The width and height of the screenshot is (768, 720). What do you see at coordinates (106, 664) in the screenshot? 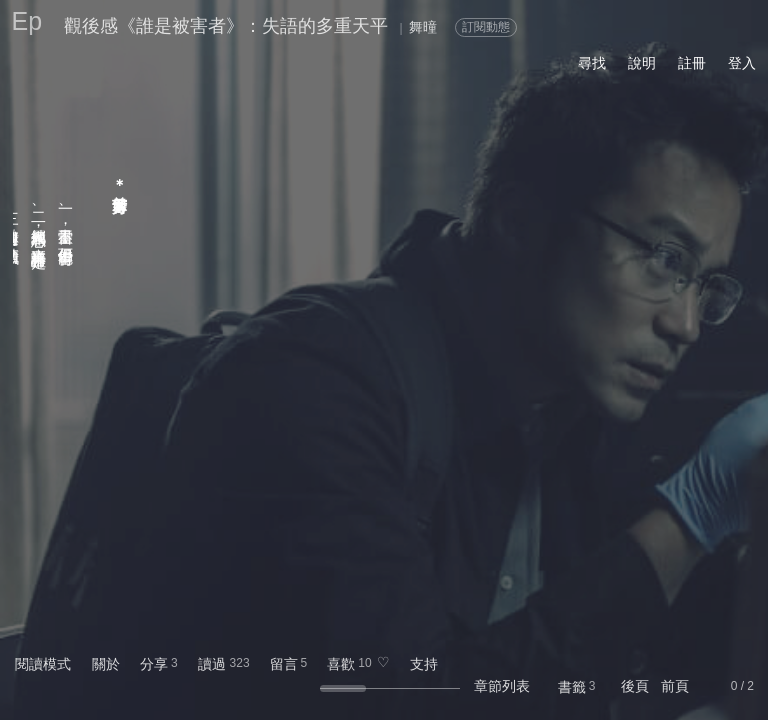
I see `關於` at bounding box center [106, 664].